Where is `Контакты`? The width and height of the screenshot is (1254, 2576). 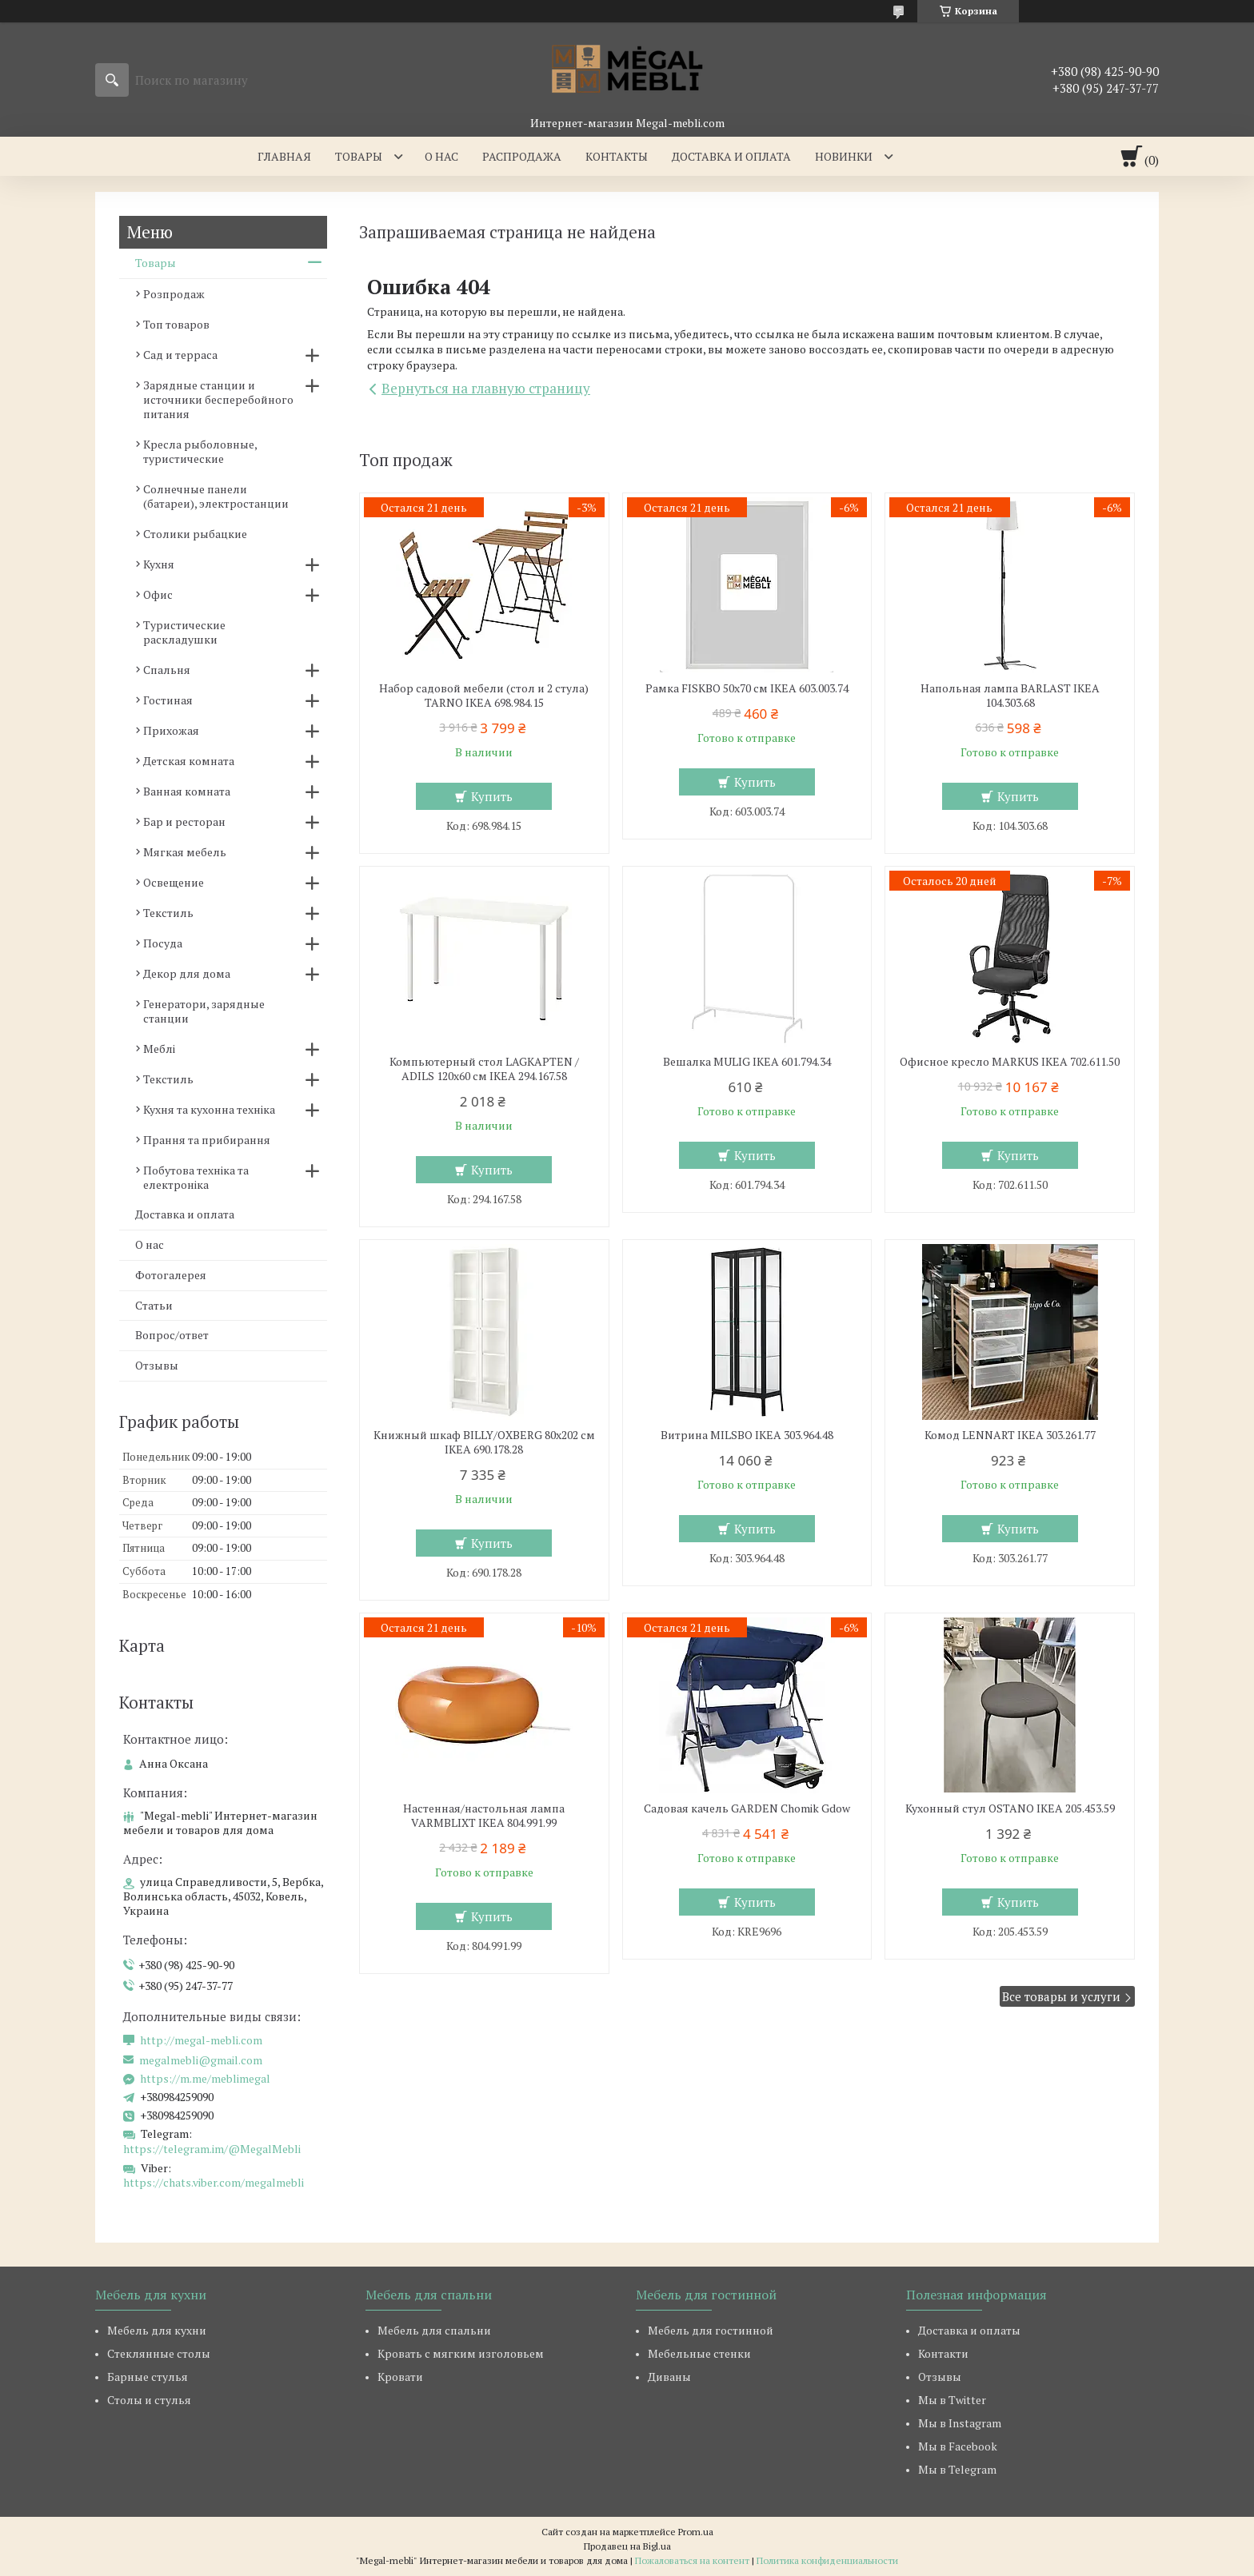
Контакты is located at coordinates (616, 156).